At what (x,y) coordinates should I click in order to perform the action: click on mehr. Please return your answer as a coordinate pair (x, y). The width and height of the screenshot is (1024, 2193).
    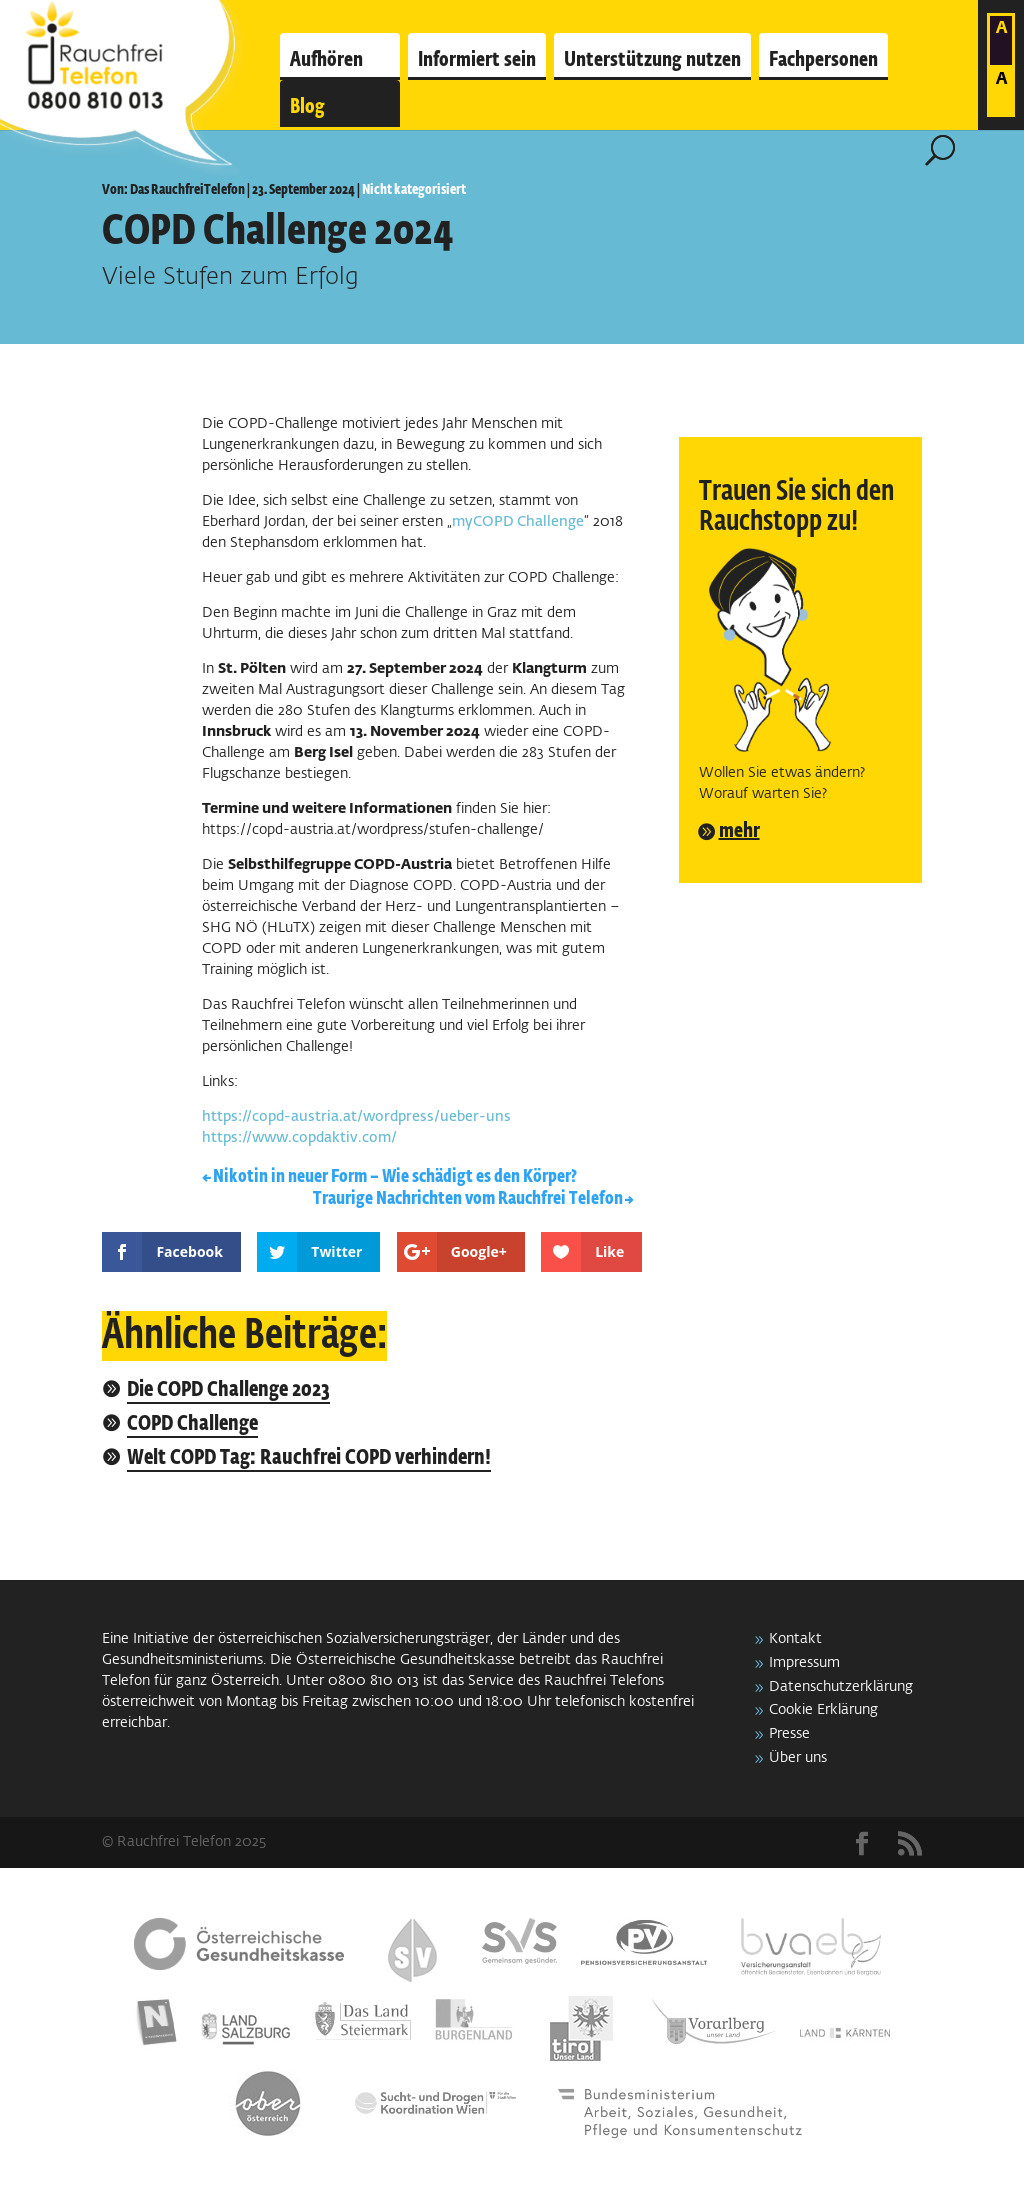
    Looking at the image, I should click on (739, 831).